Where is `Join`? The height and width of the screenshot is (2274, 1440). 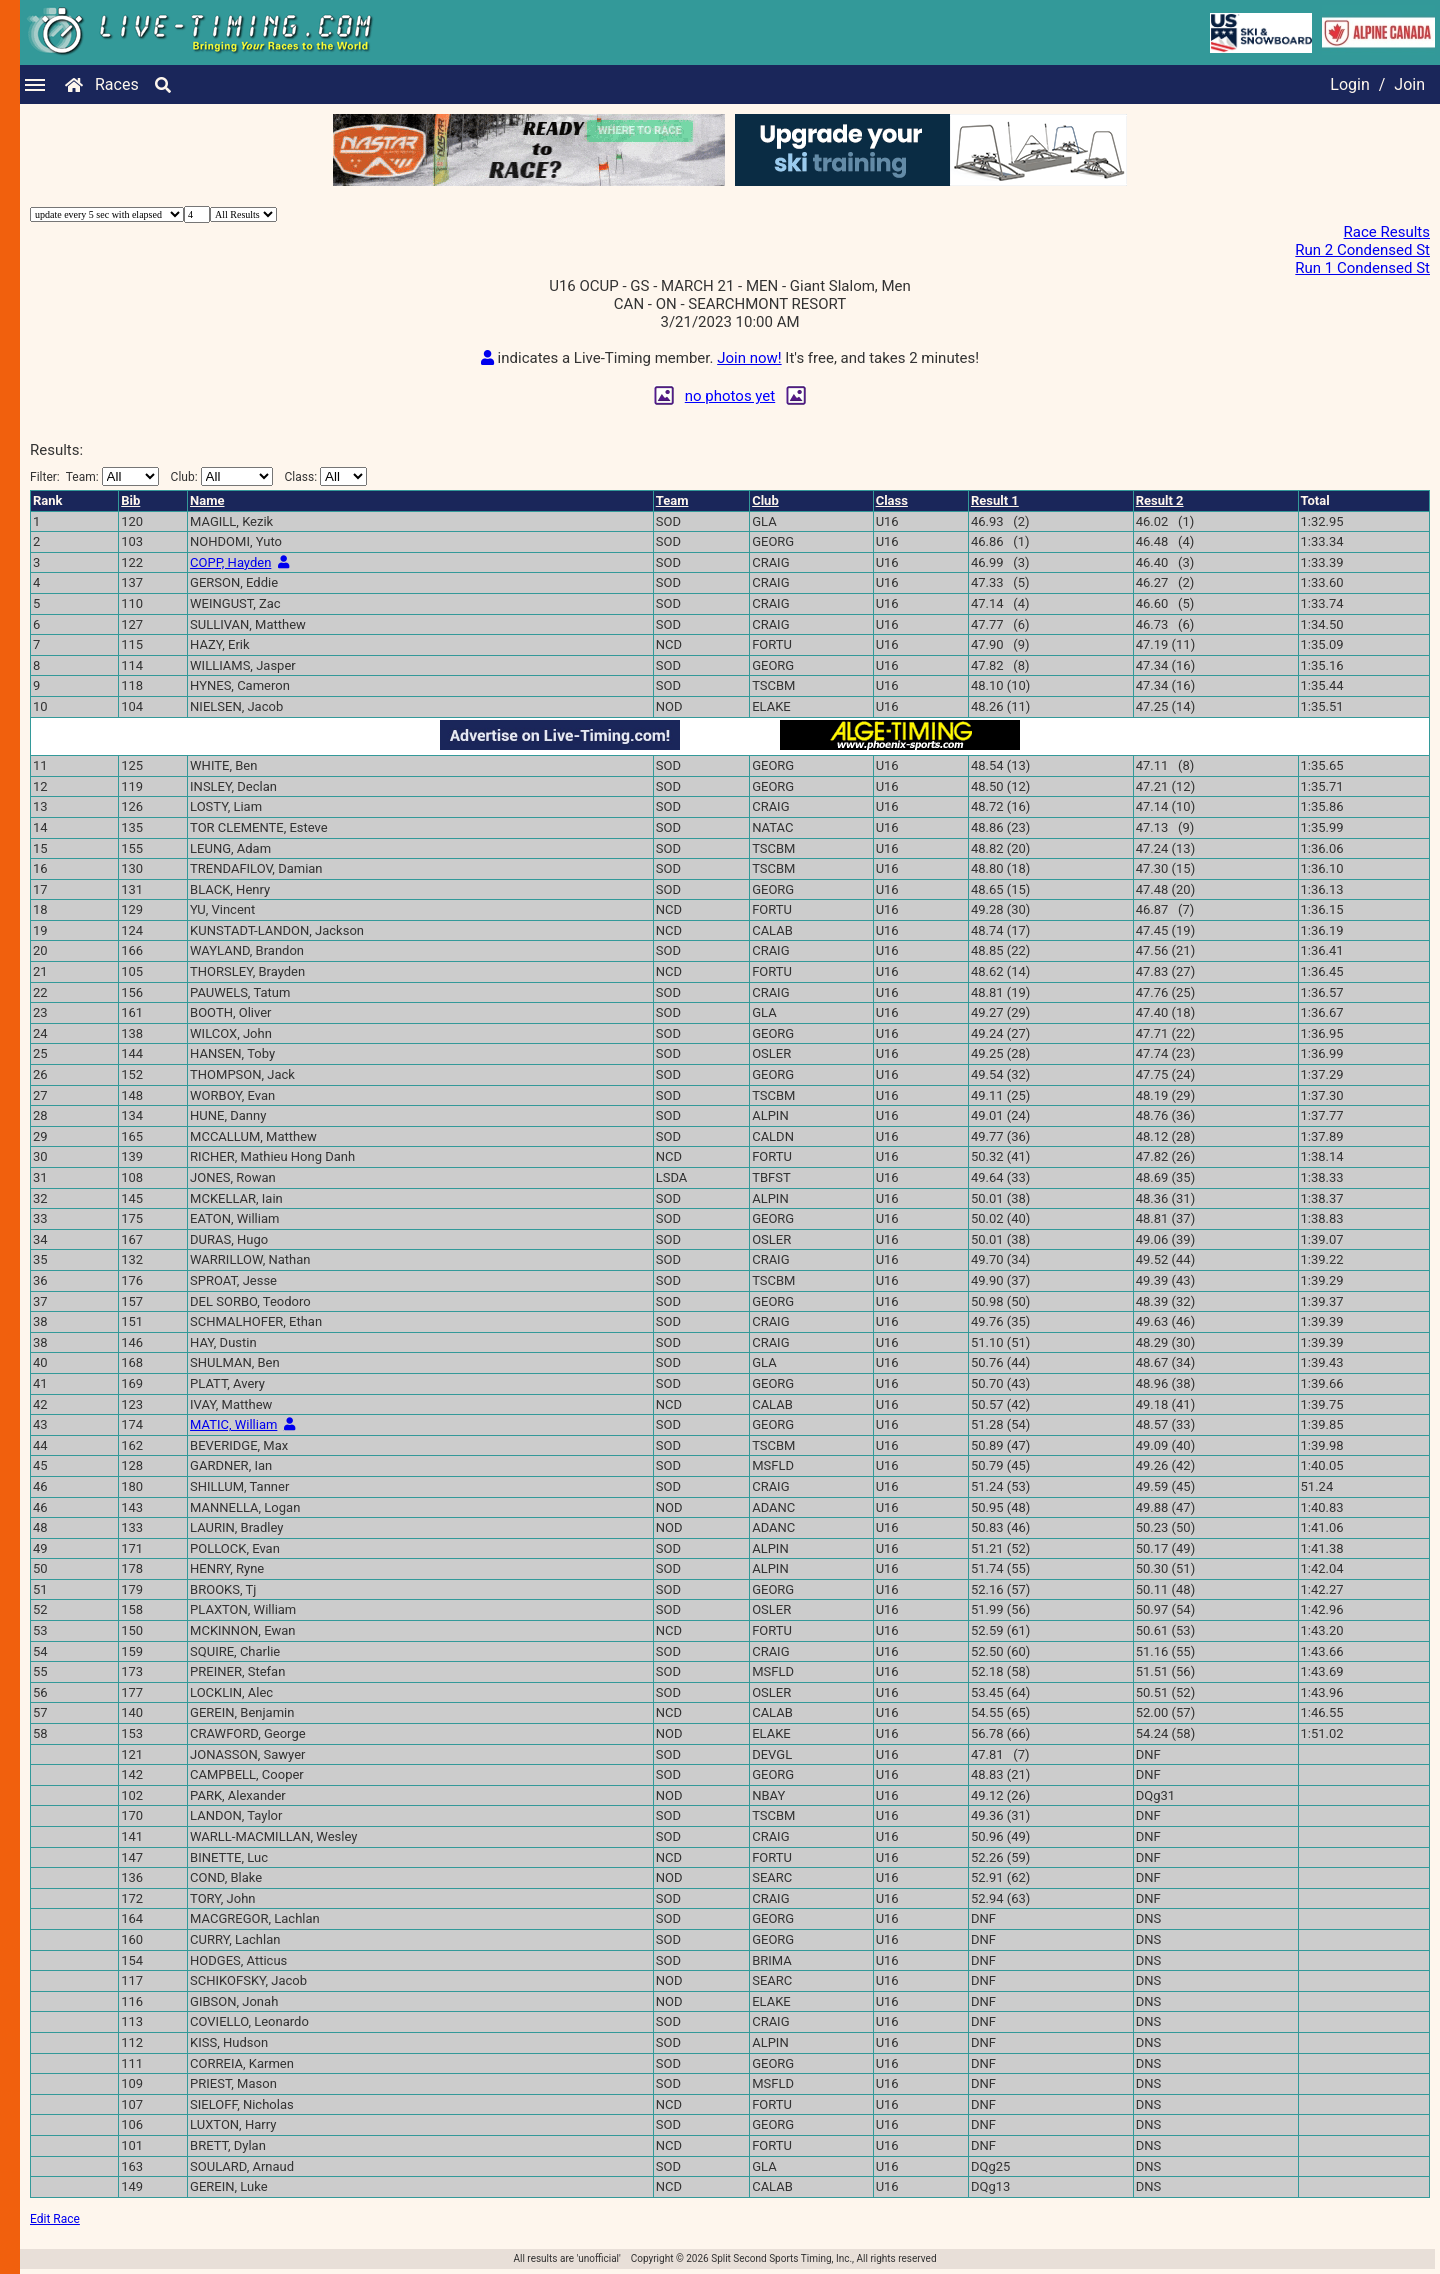
Join is located at coordinates (1409, 84).